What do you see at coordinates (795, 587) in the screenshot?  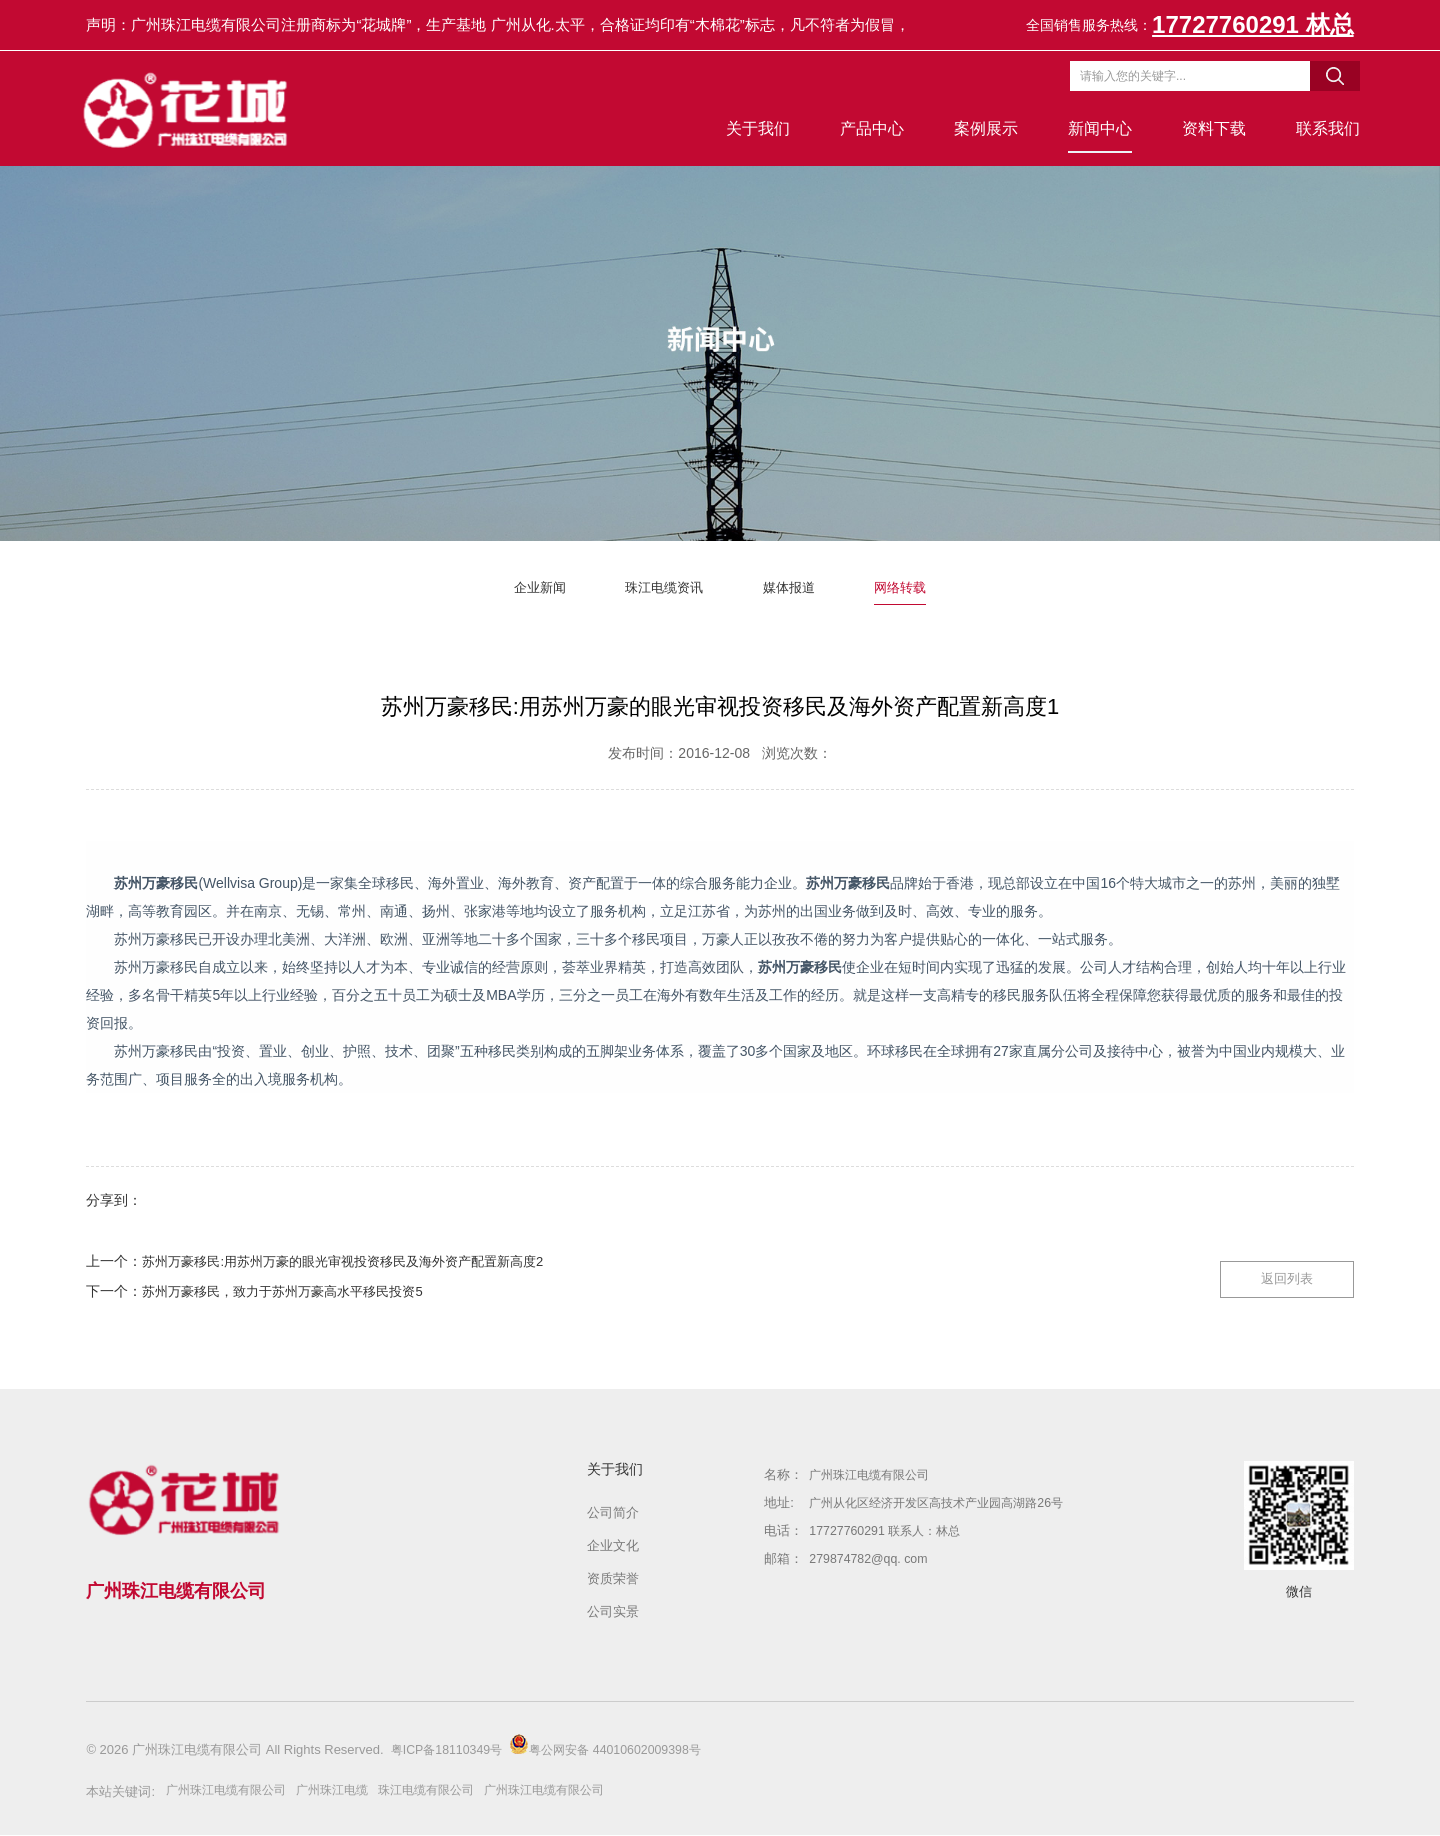 I see `媒体报道` at bounding box center [795, 587].